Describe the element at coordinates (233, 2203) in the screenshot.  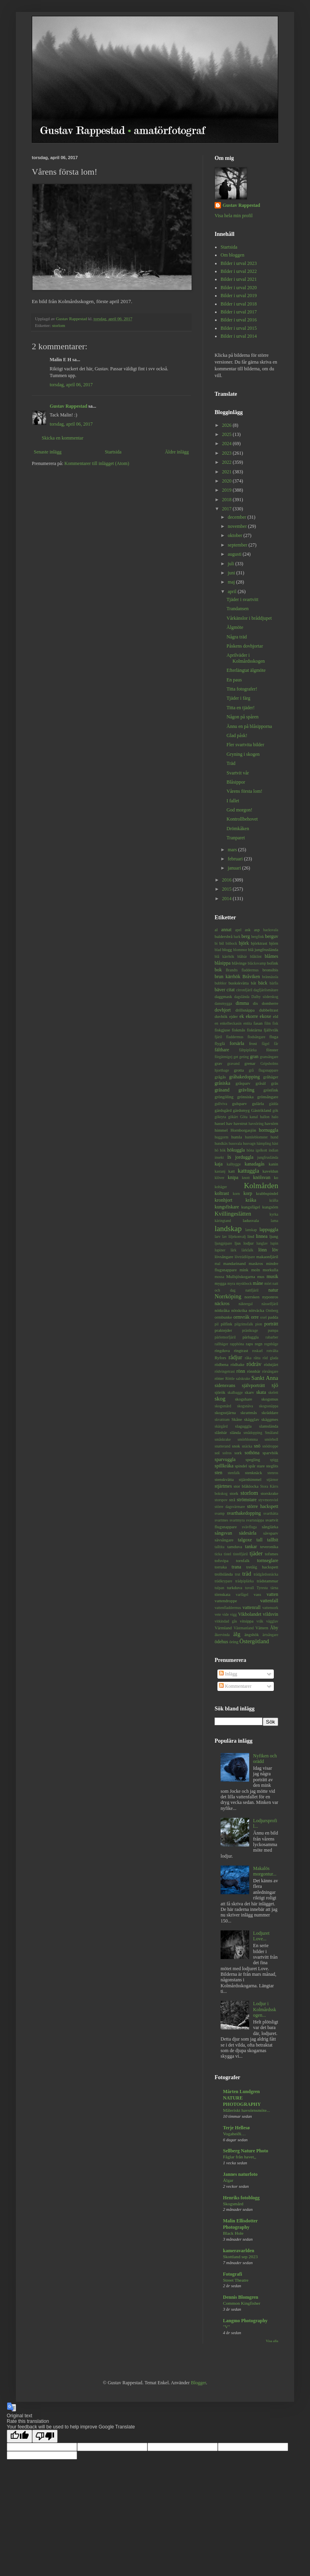
I see `Skogsmård` at that location.